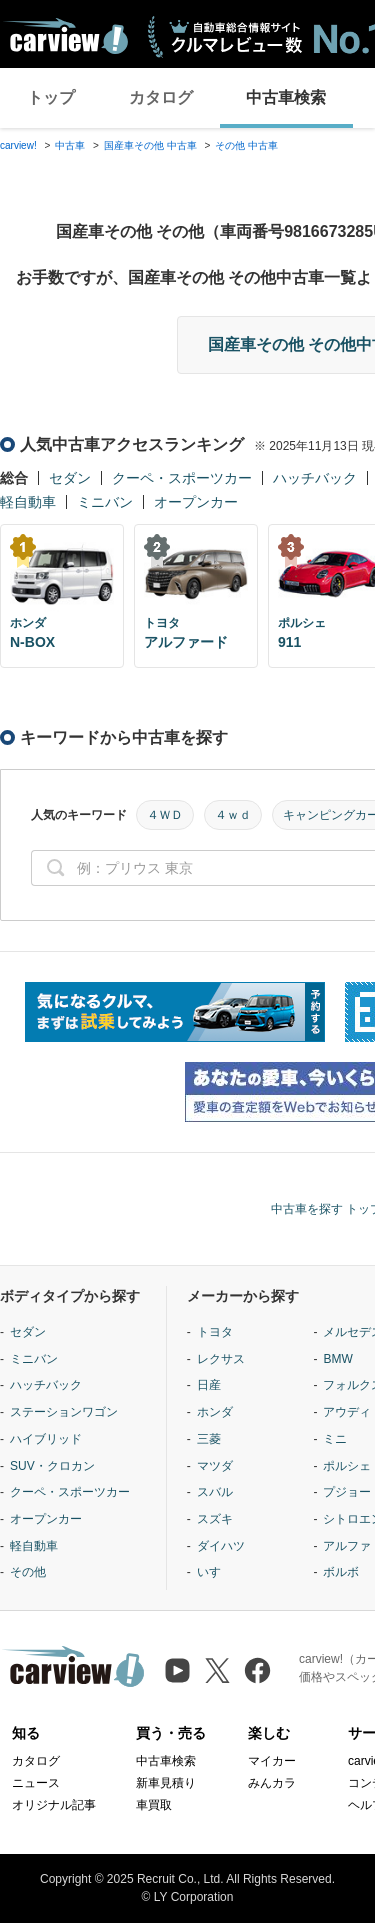 Image resolution: width=375 pixels, height=1923 pixels. I want to click on オリジナル記事, so click(54, 1805).